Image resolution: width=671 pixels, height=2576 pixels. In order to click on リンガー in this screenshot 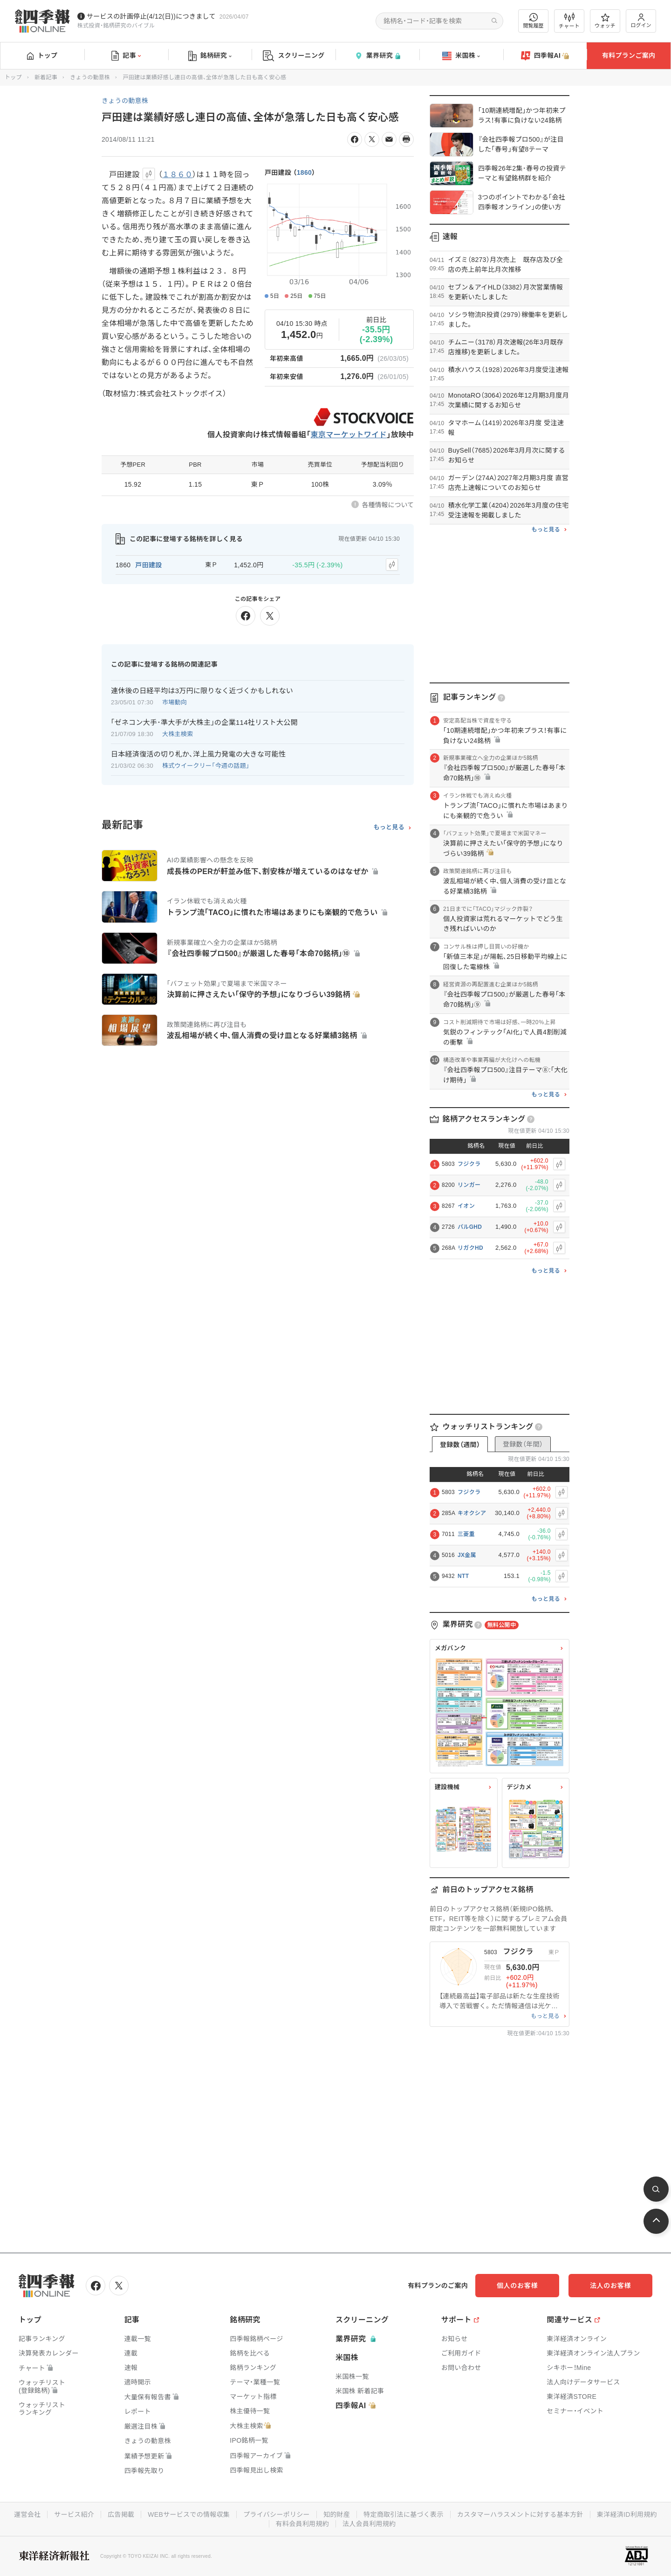, I will do `click(469, 1185)`.